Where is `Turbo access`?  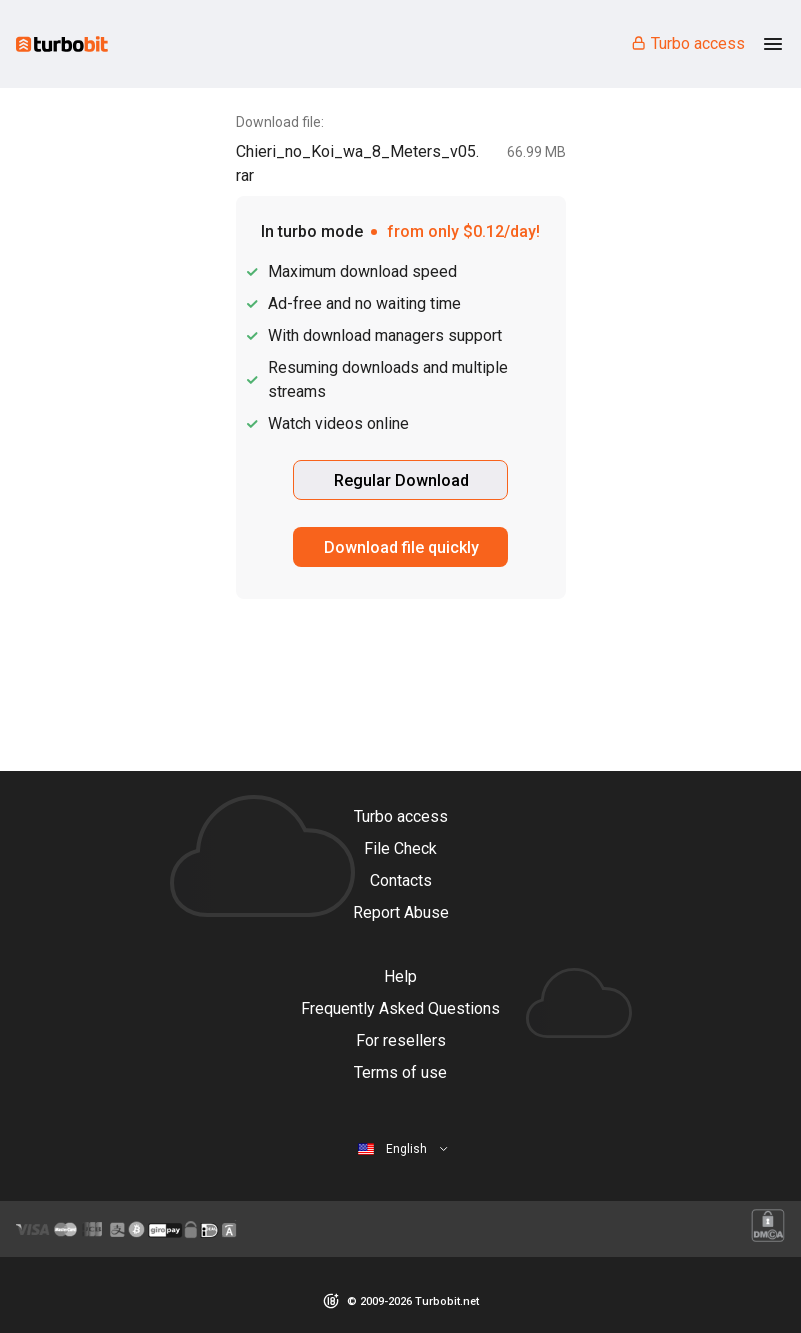 Turbo access is located at coordinates (687, 43).